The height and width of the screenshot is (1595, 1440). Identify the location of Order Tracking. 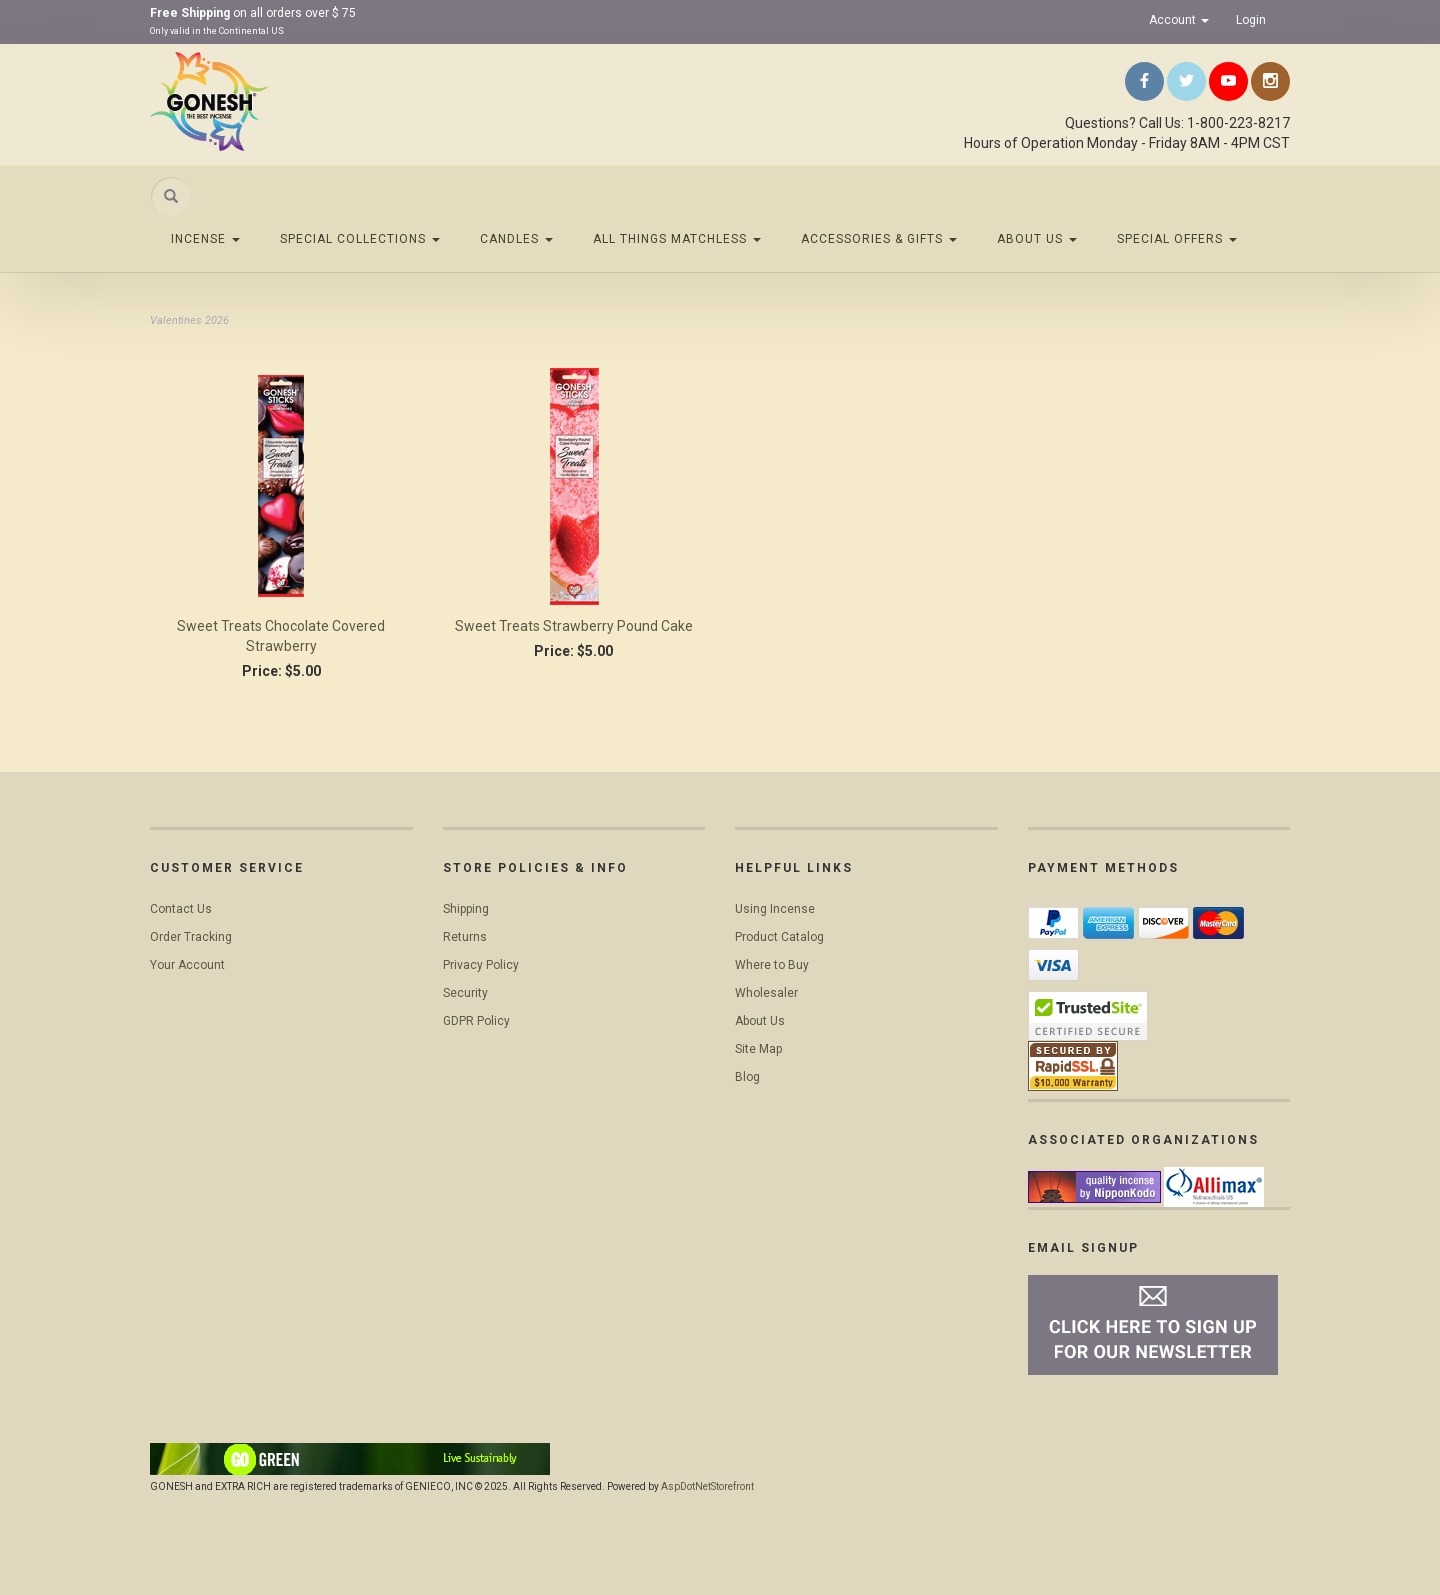
(191, 937).